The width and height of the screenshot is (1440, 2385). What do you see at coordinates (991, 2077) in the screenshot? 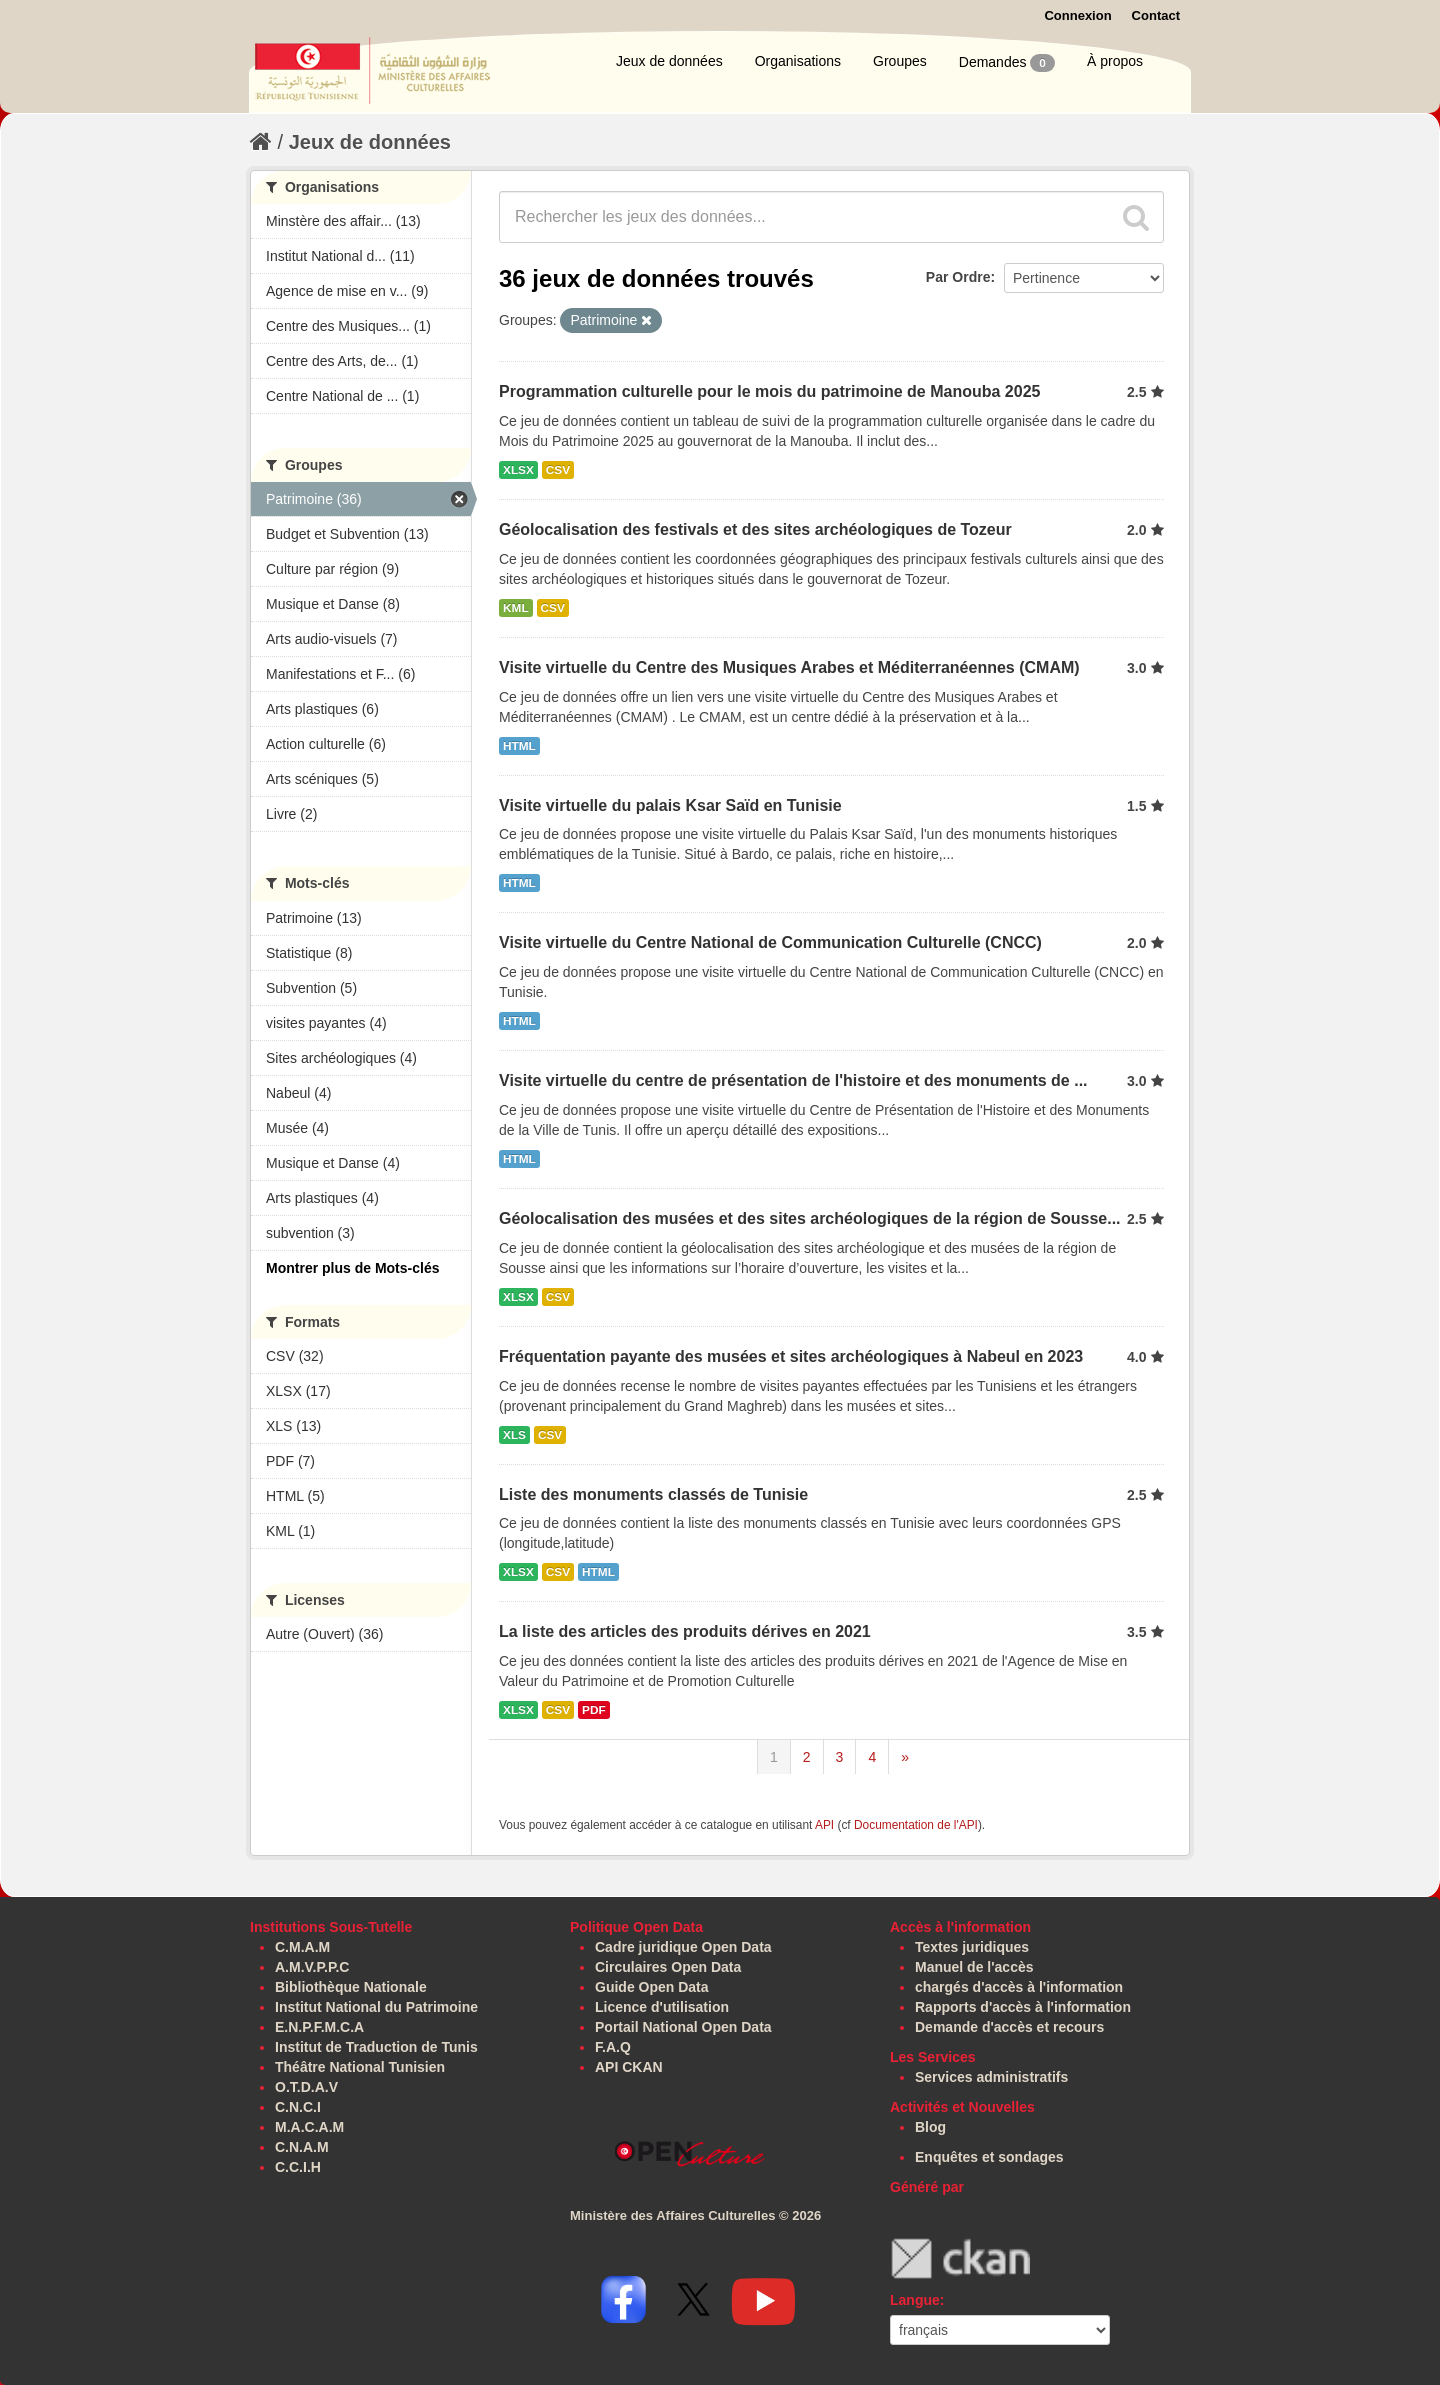
I see `Services administratifs` at bounding box center [991, 2077].